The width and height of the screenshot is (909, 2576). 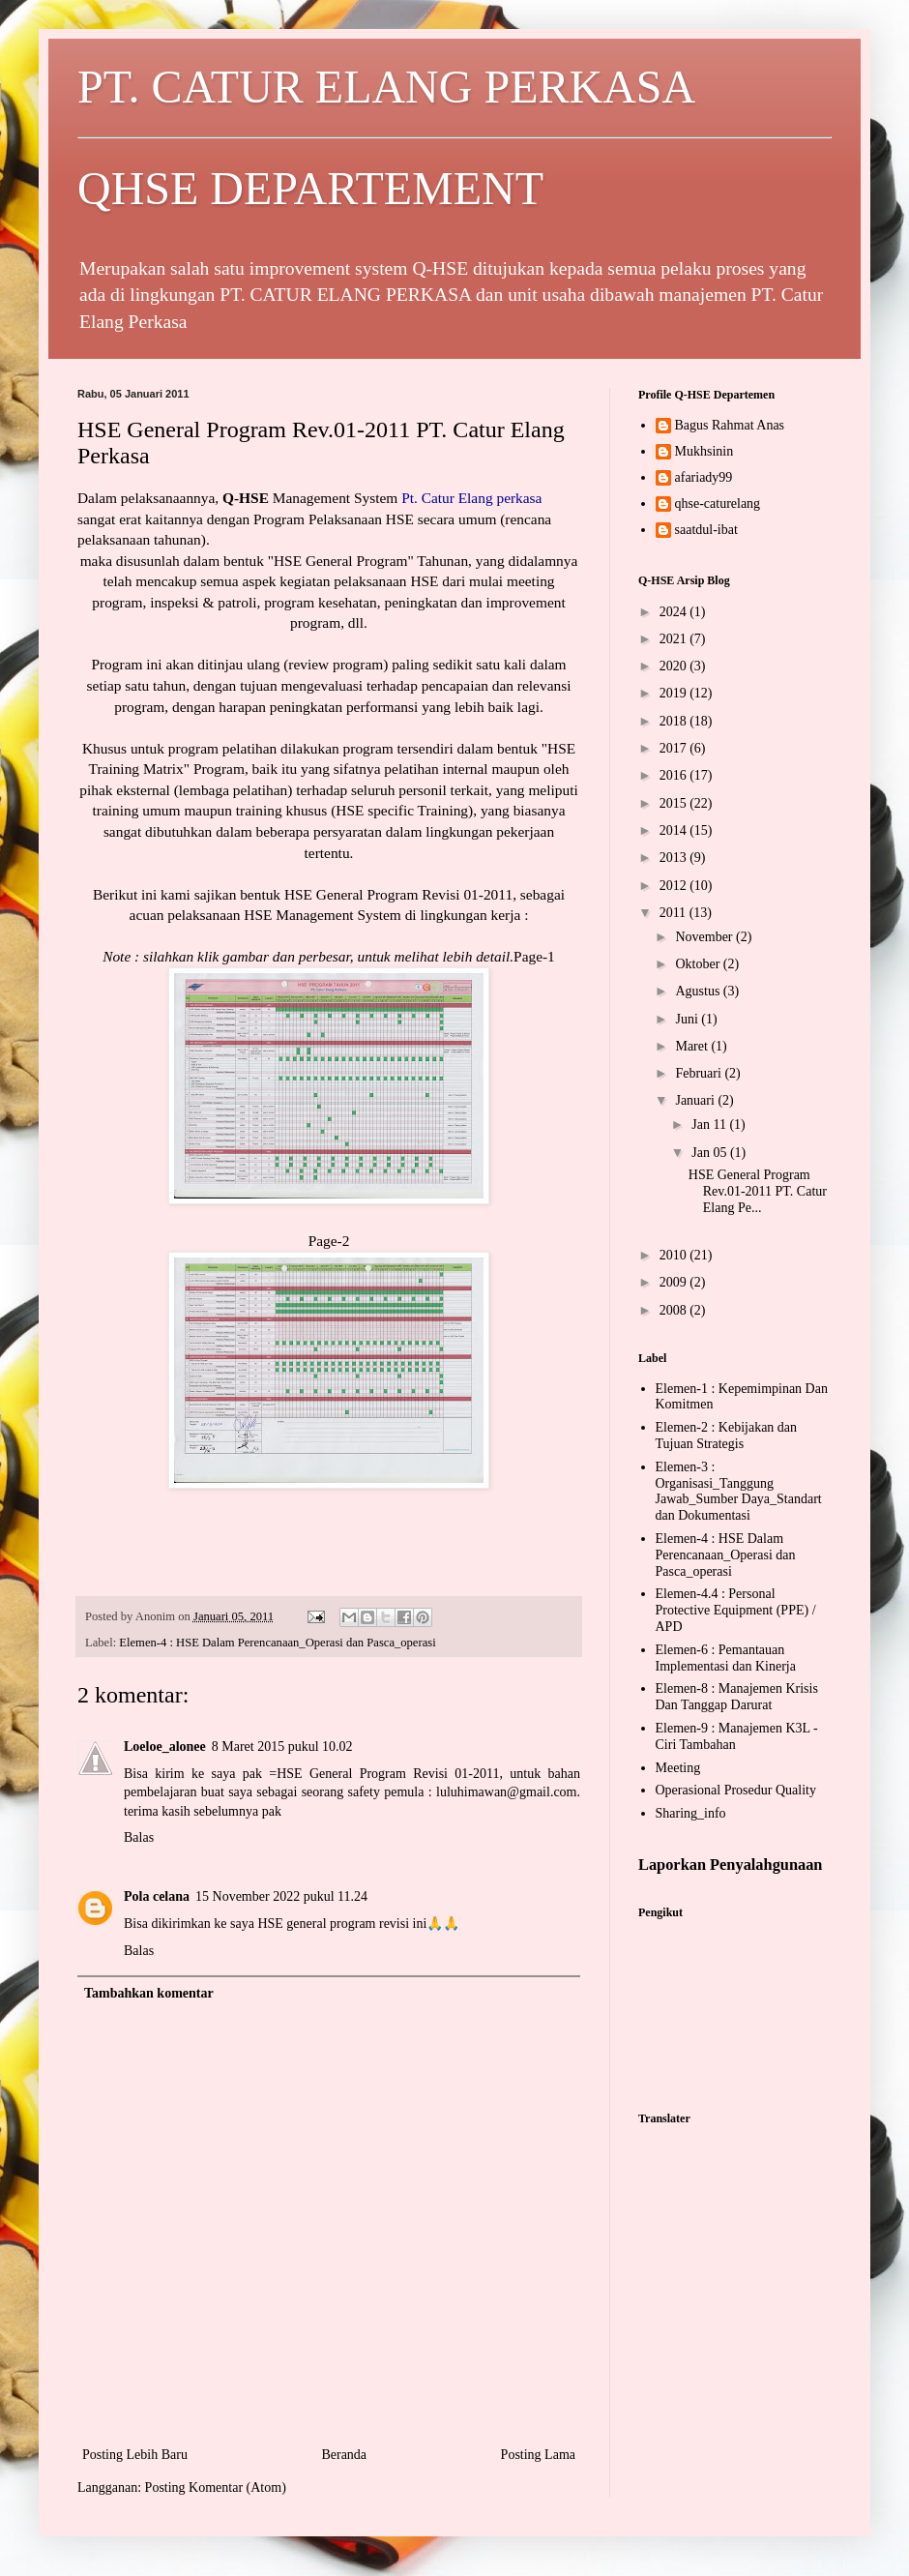 What do you see at coordinates (678, 1768) in the screenshot?
I see `Meeting` at bounding box center [678, 1768].